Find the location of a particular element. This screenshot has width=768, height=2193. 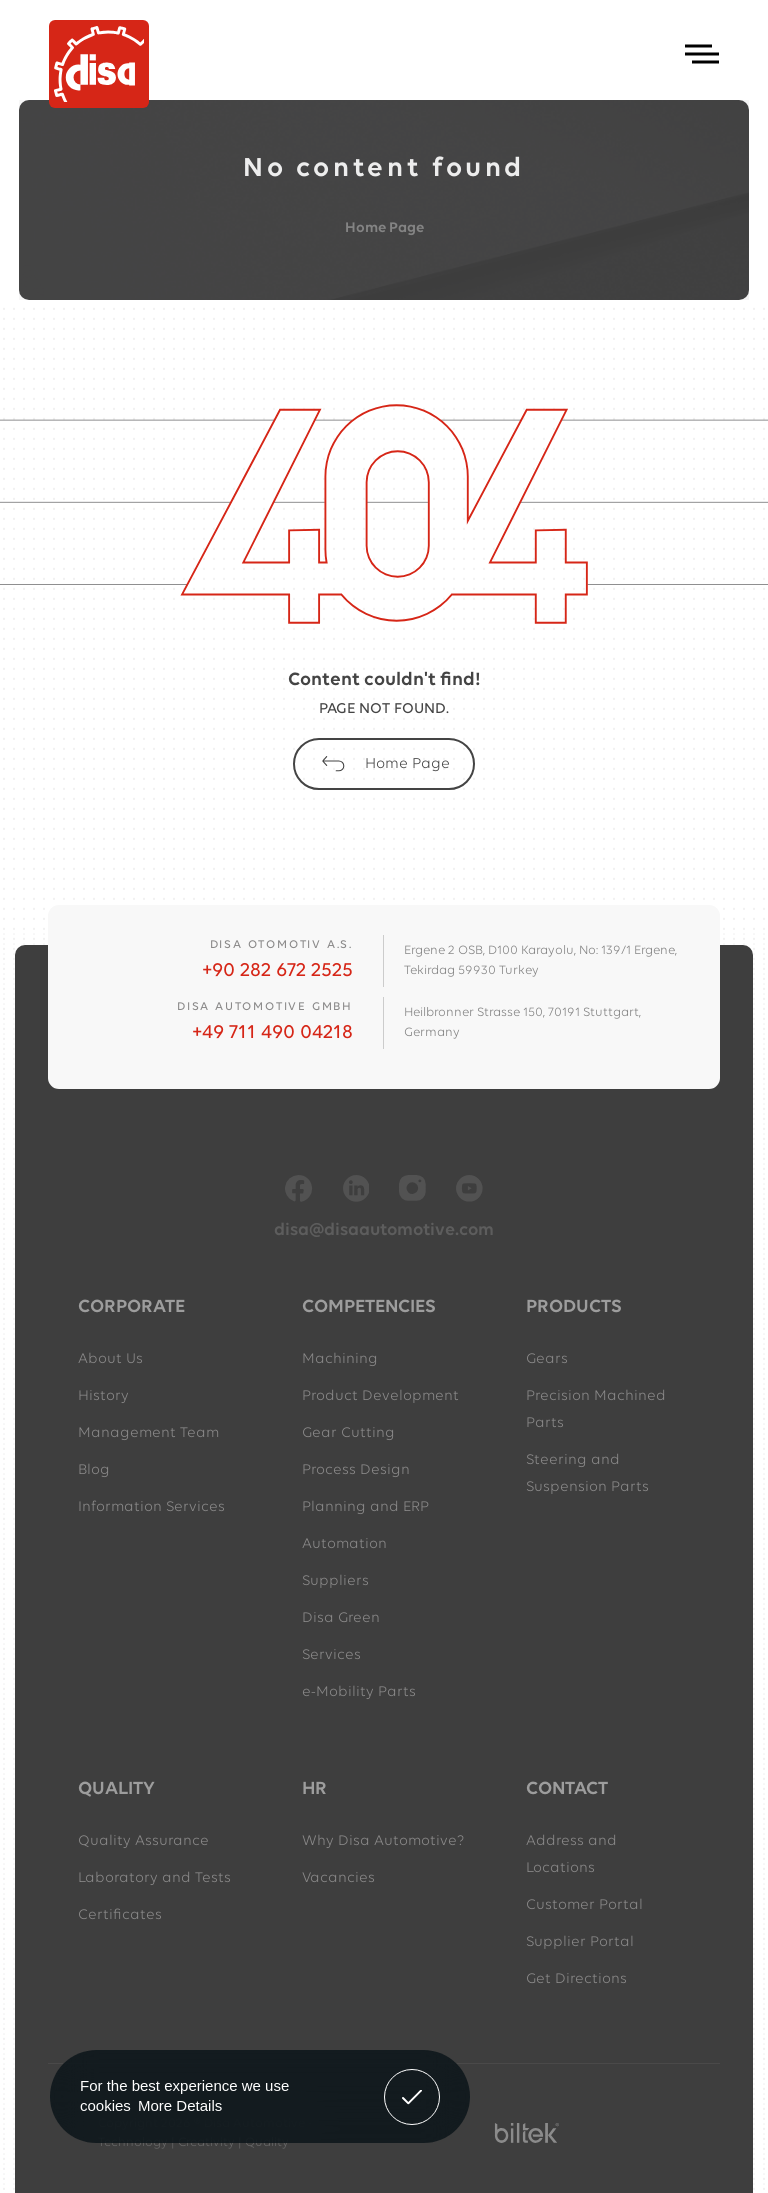

About Us is located at coordinates (110, 1359).